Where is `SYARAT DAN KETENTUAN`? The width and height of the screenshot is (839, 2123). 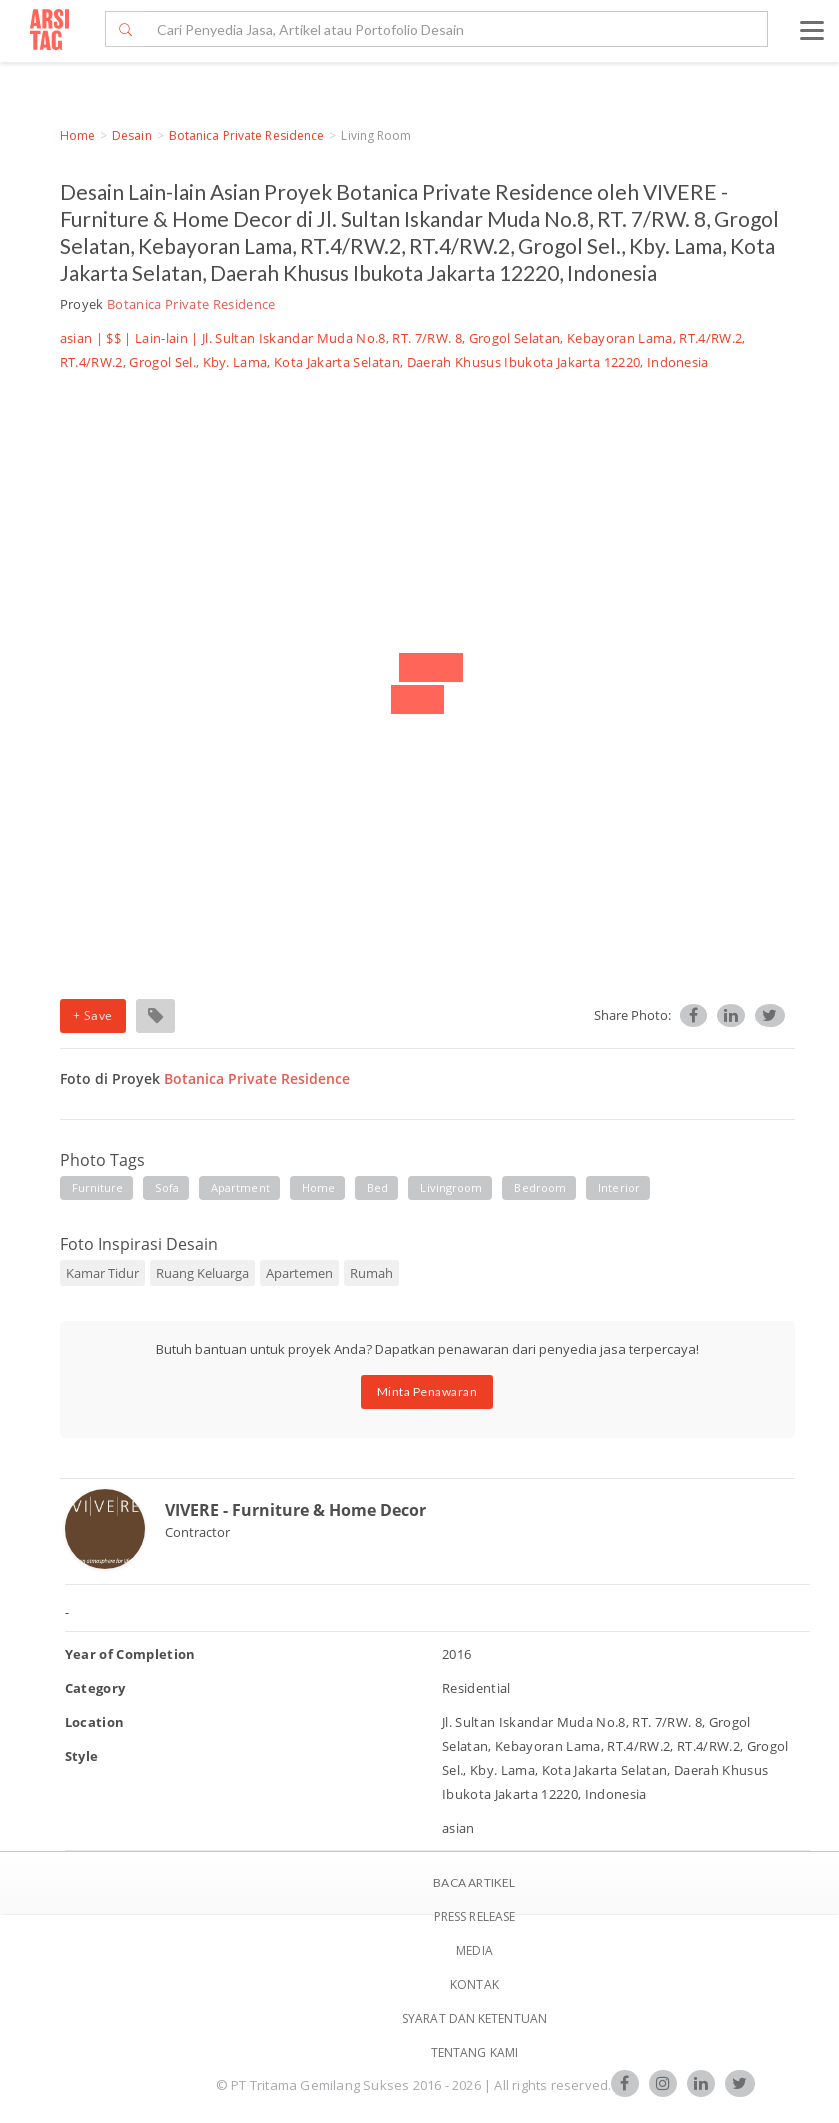 SYARAT DAN KETENTUAN is located at coordinates (474, 2018).